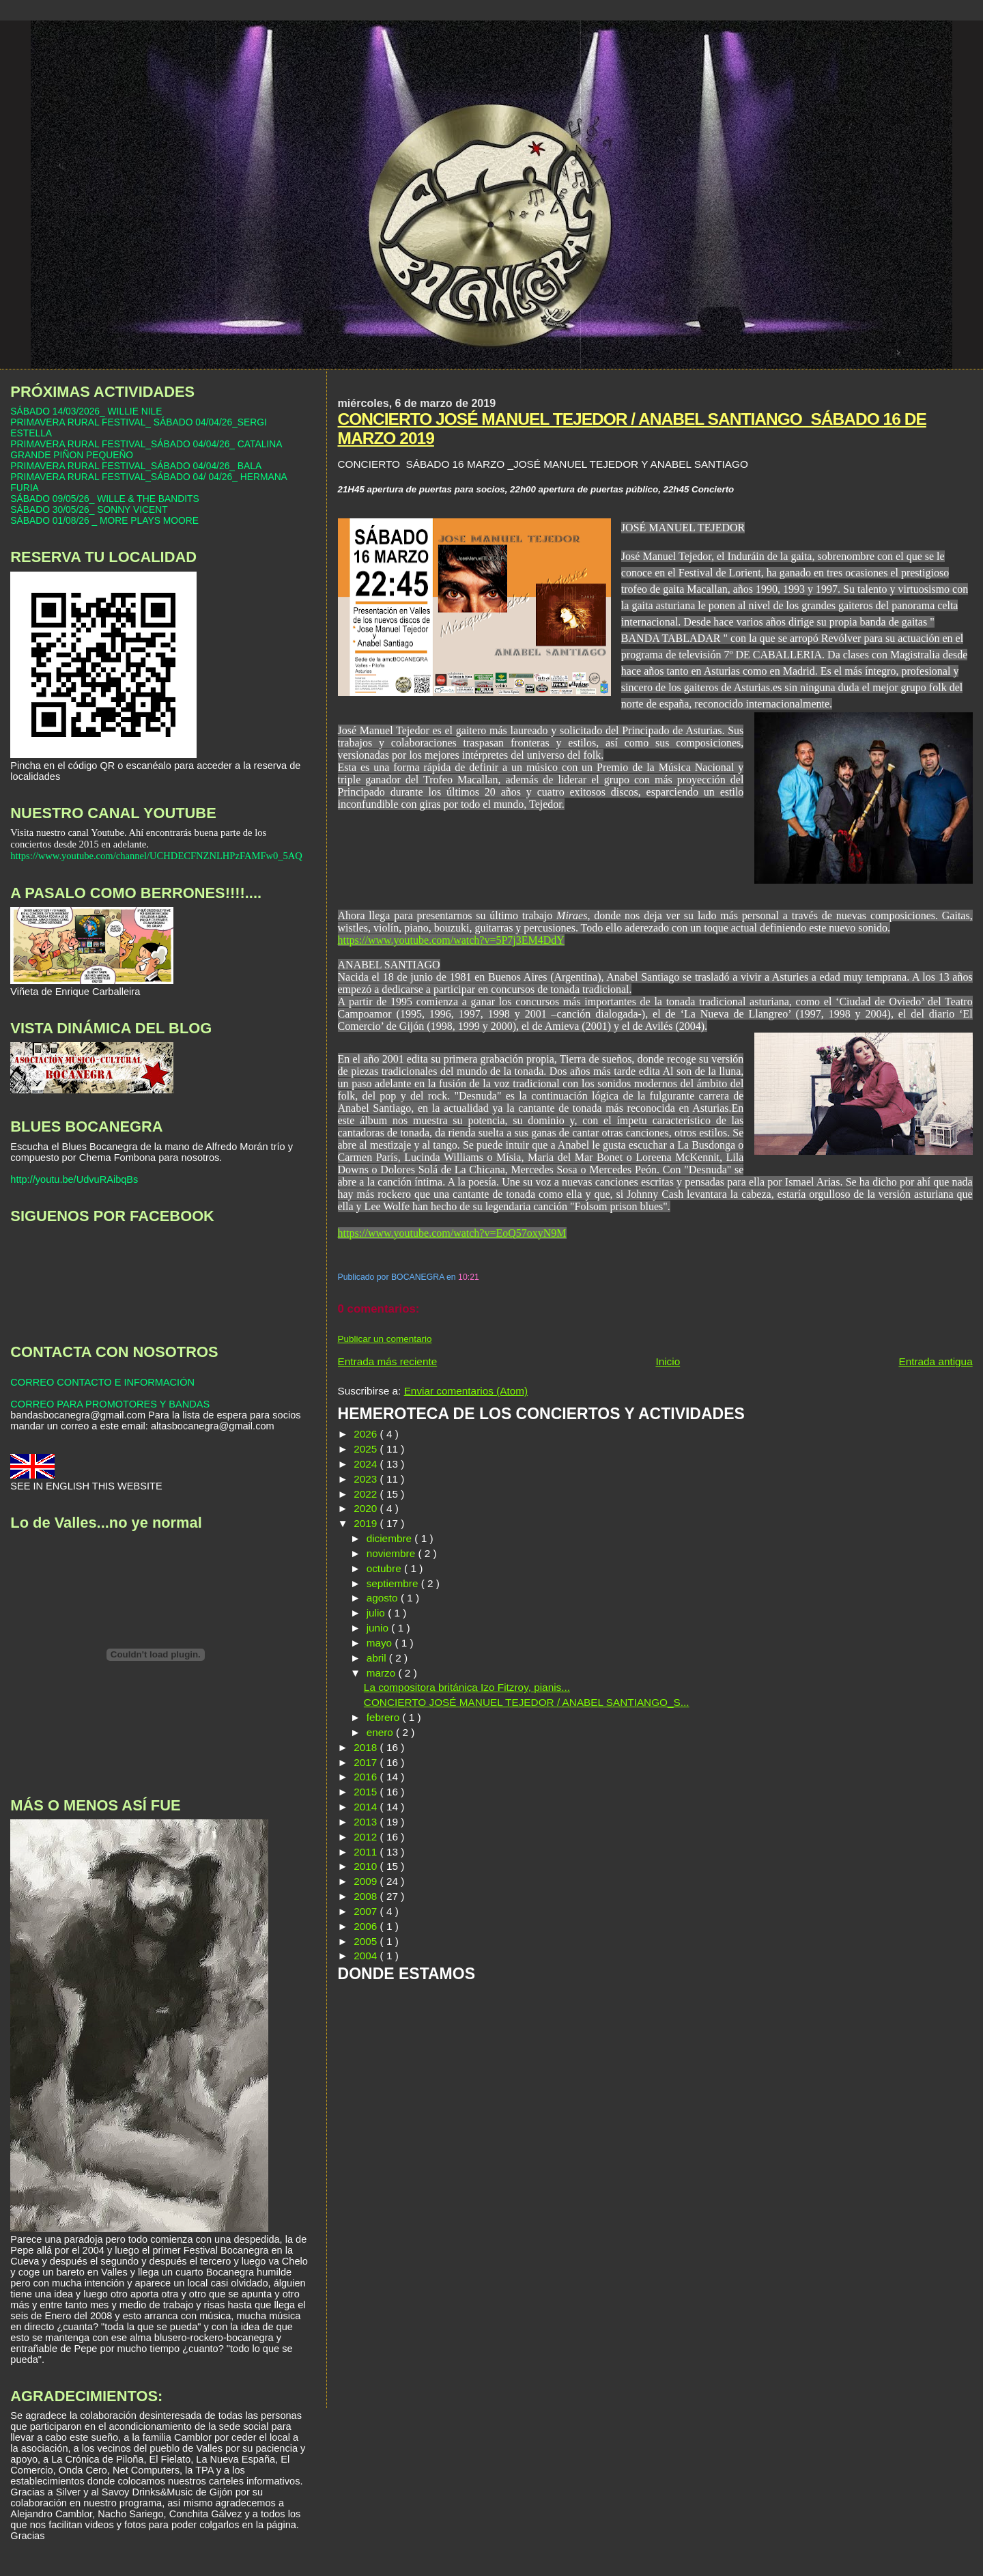 This screenshot has height=2576, width=983. What do you see at coordinates (367, 1776) in the screenshot?
I see `2016` at bounding box center [367, 1776].